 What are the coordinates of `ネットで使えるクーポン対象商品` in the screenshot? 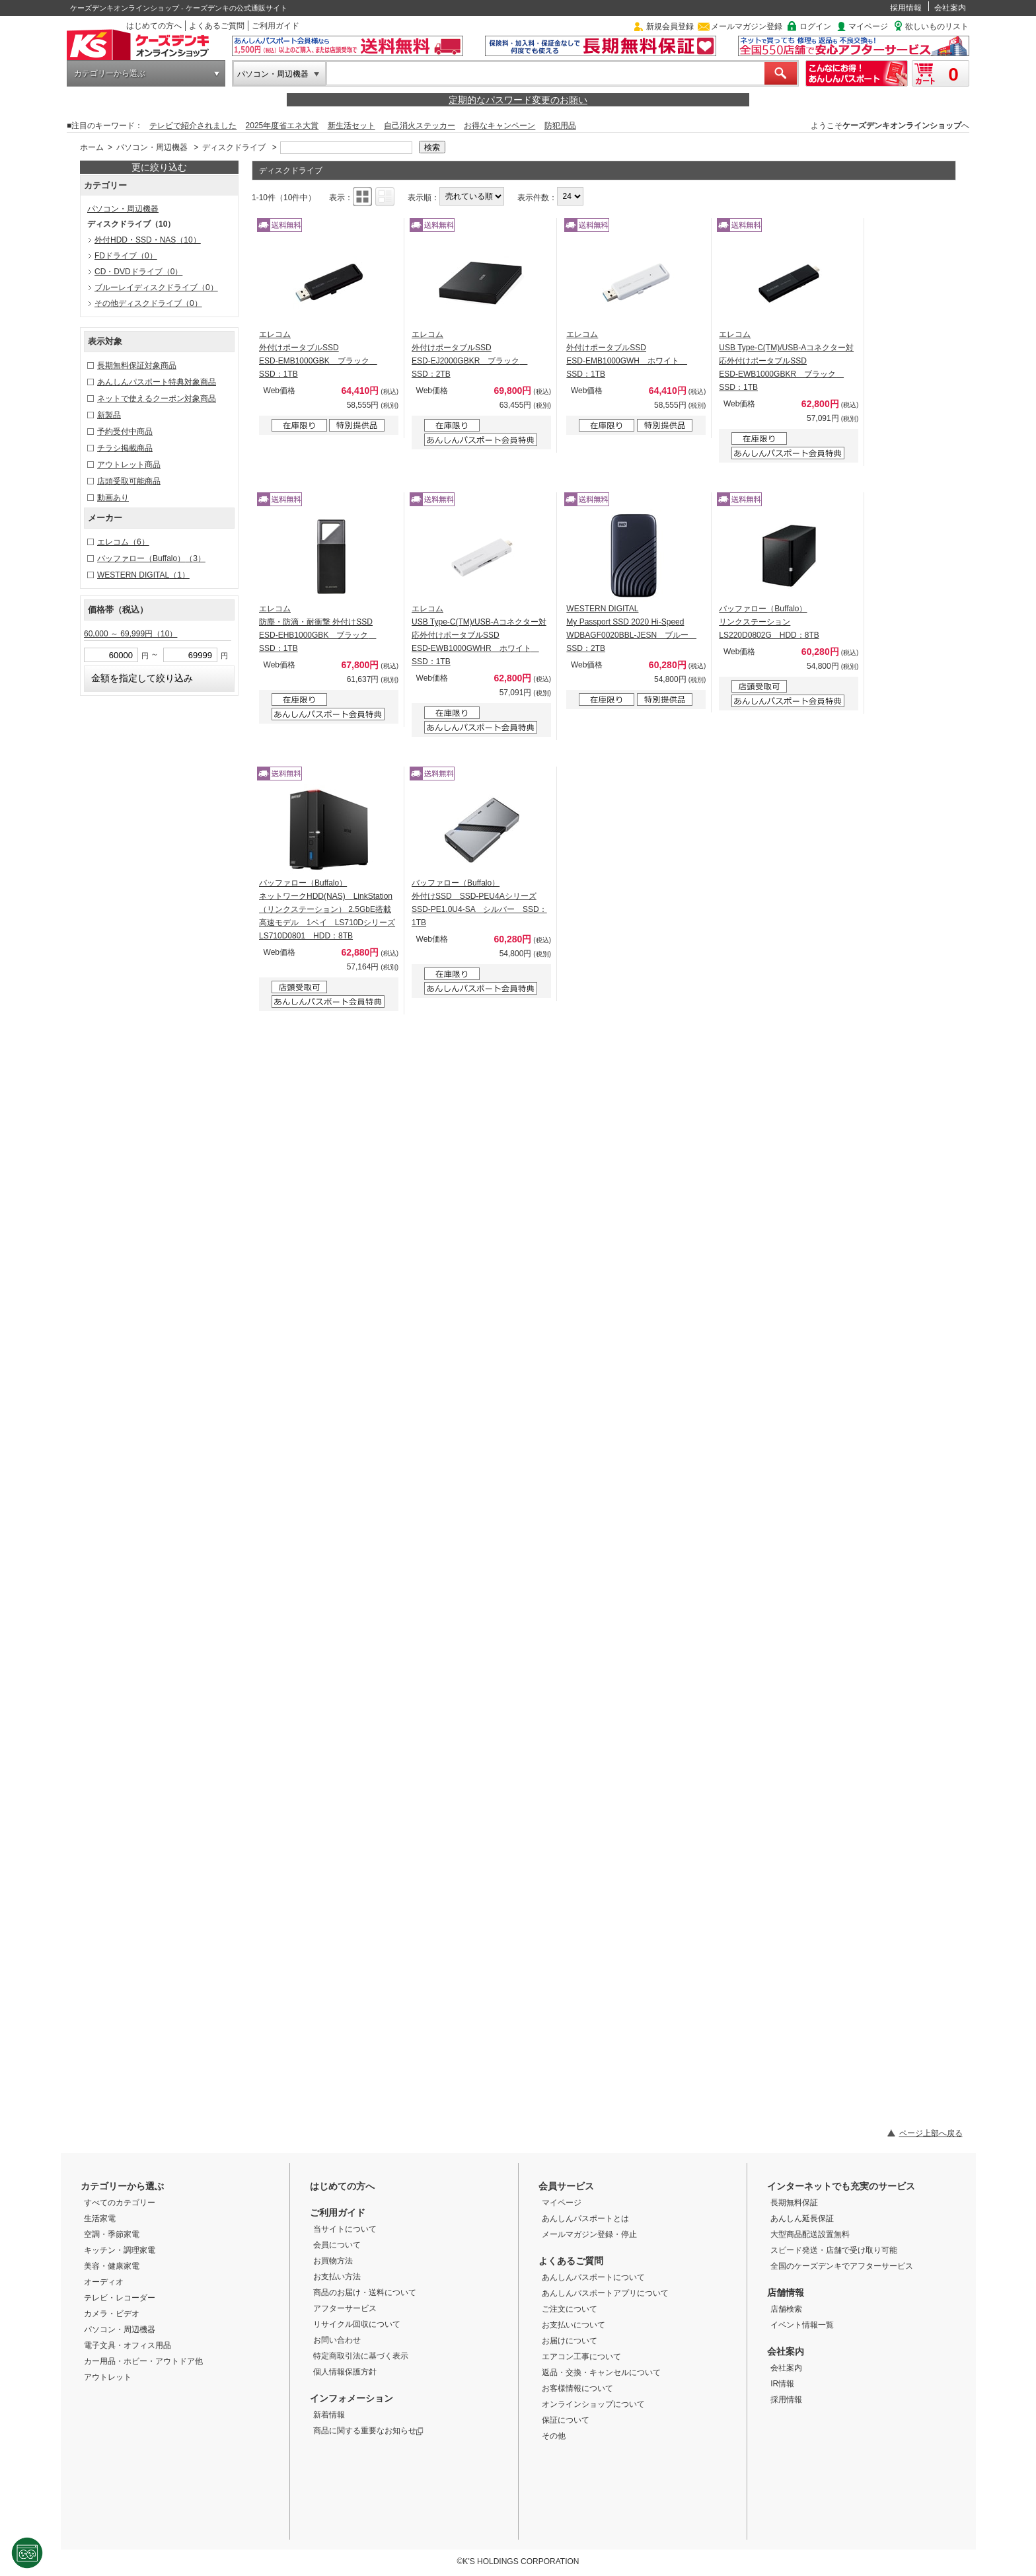 It's located at (156, 398).